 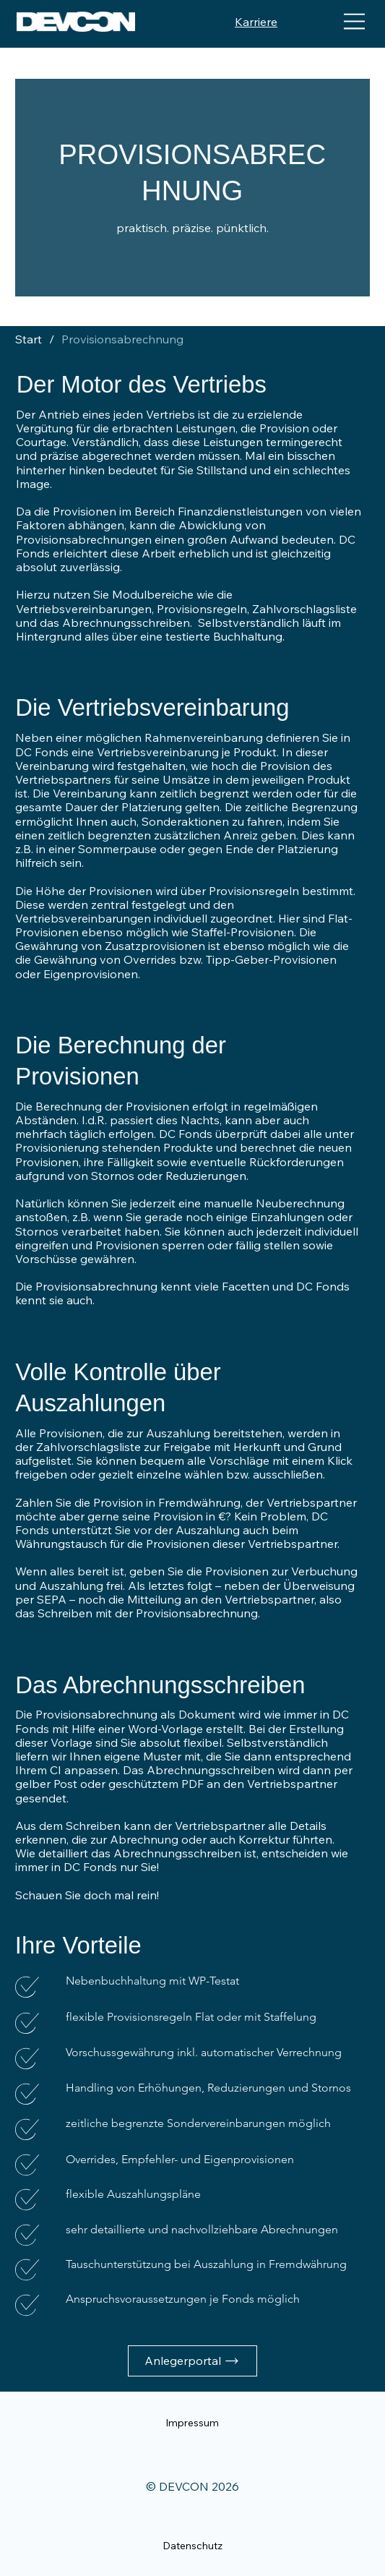 I want to click on [Start], so click(x=32, y=339).